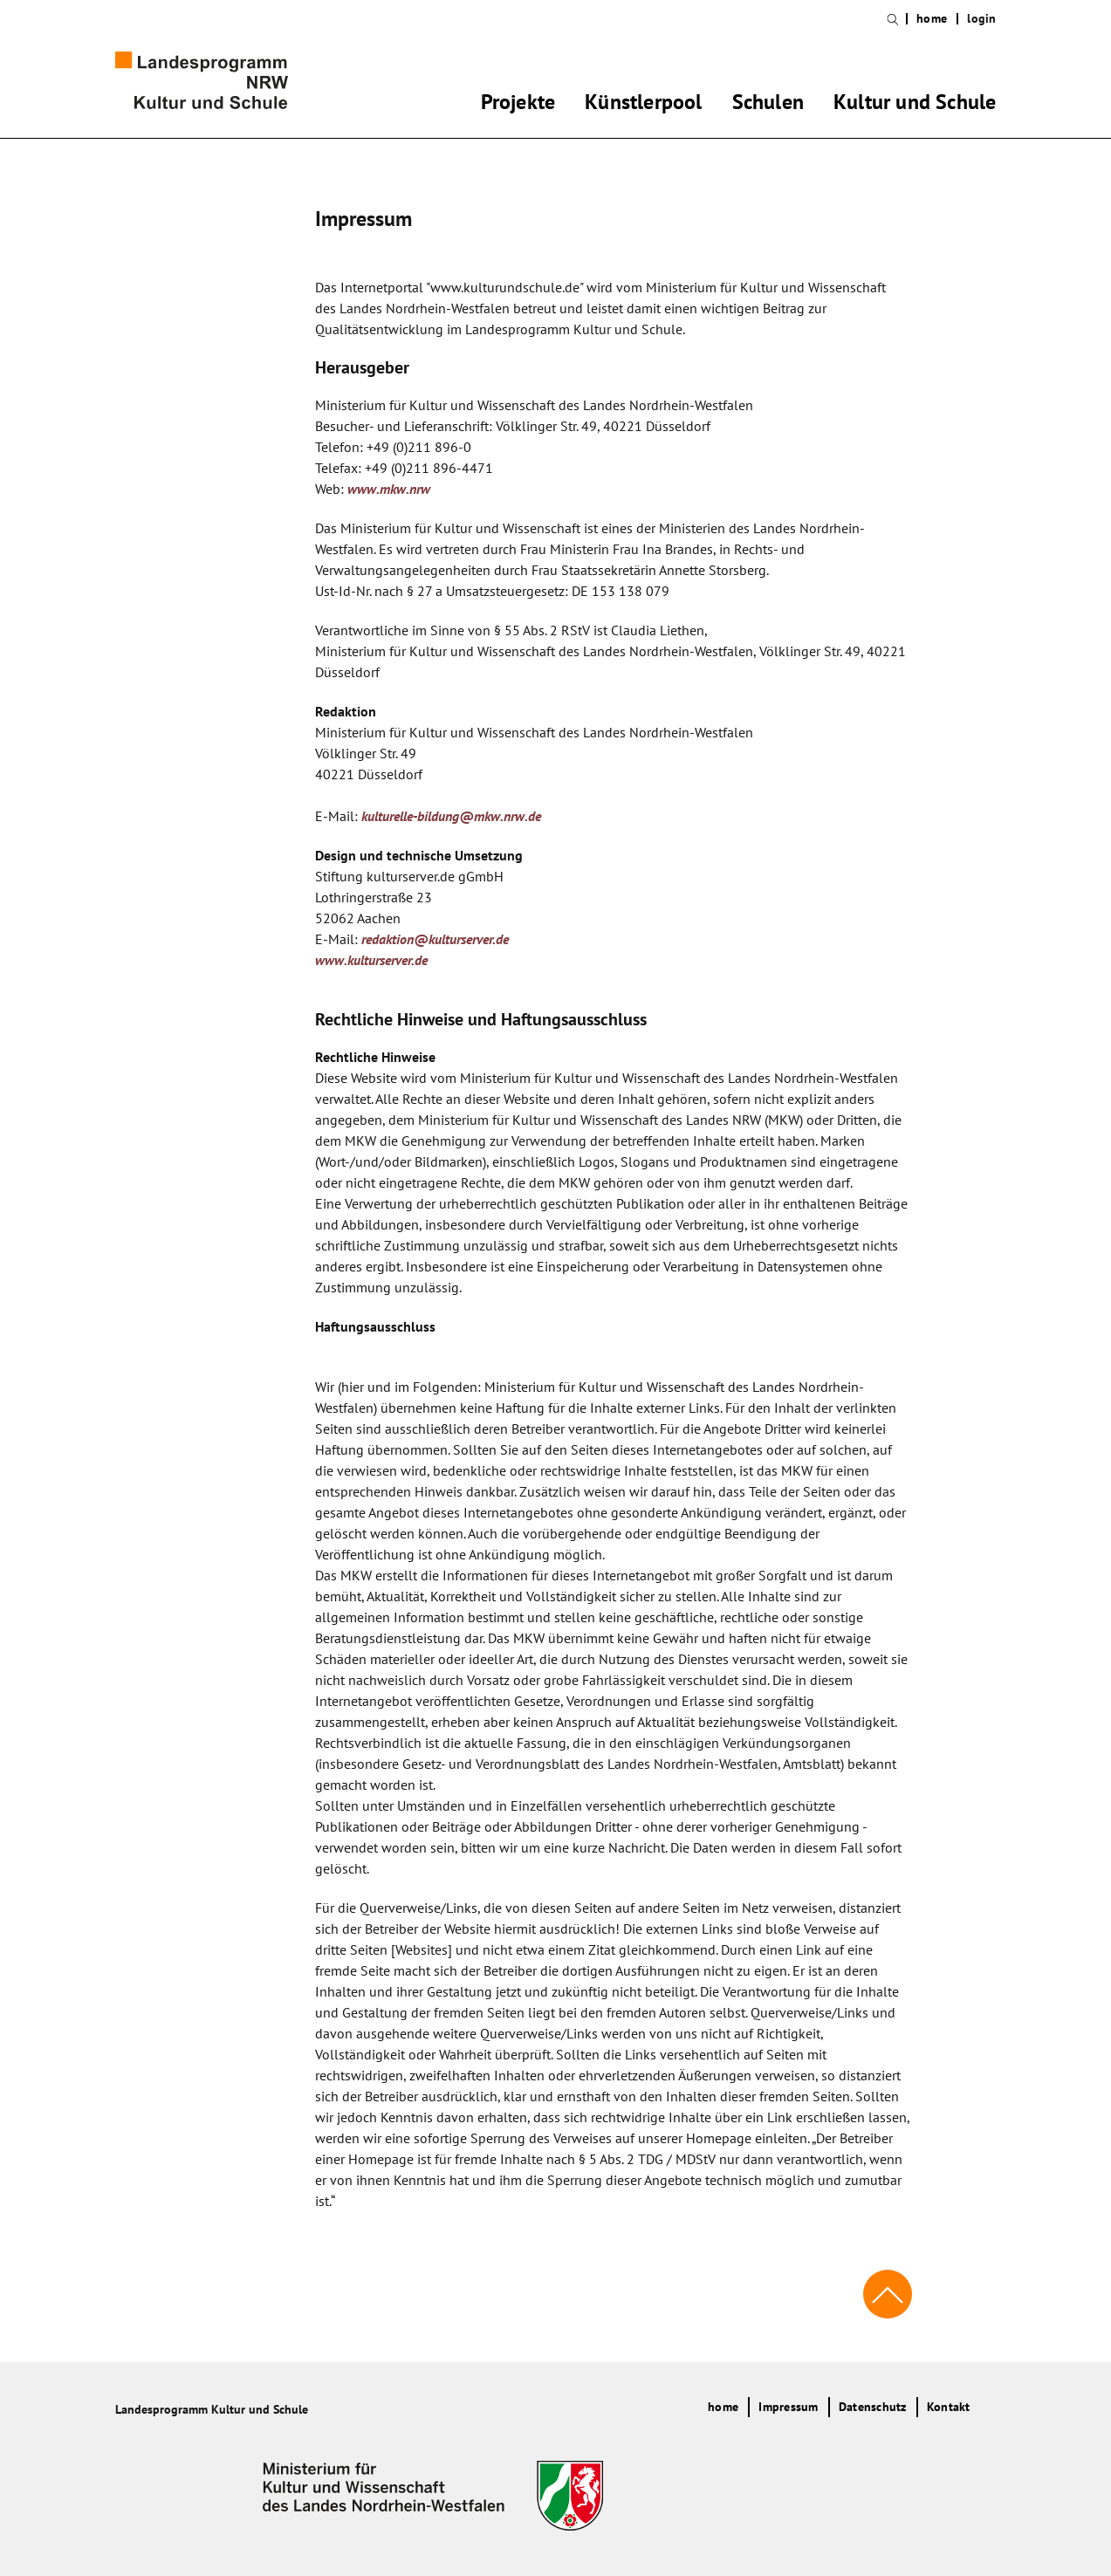  What do you see at coordinates (873, 2407) in the screenshot?
I see `Datenschutz` at bounding box center [873, 2407].